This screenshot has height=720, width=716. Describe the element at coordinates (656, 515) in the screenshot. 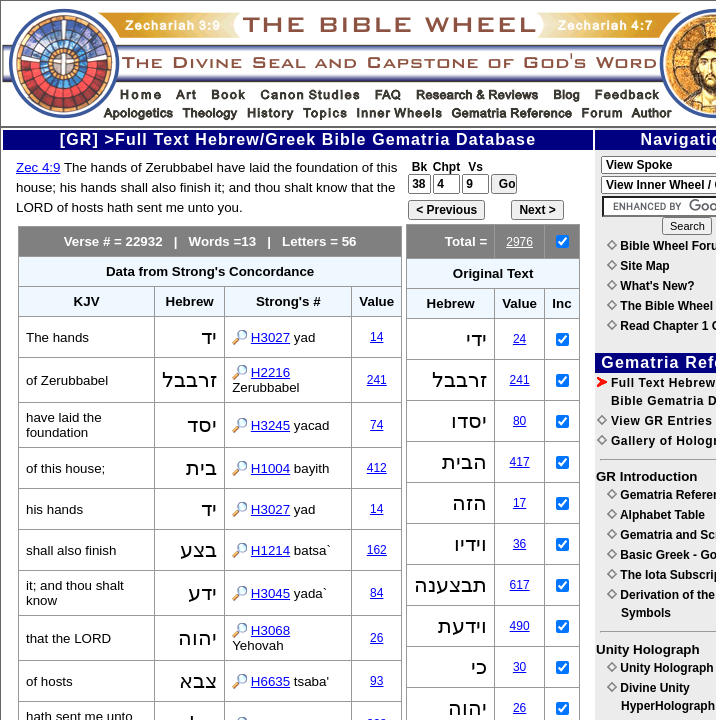

I see `Alphabet Table` at that location.